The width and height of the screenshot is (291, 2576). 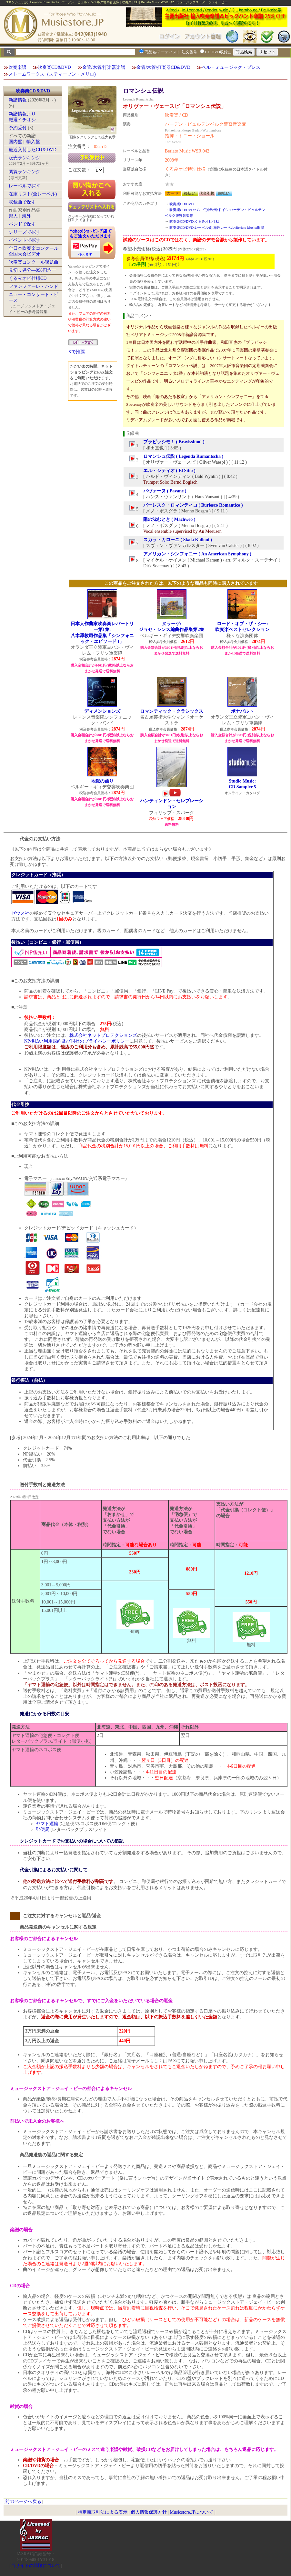 I want to click on 当サイトの試聴について, so click(x=36, y=2565).